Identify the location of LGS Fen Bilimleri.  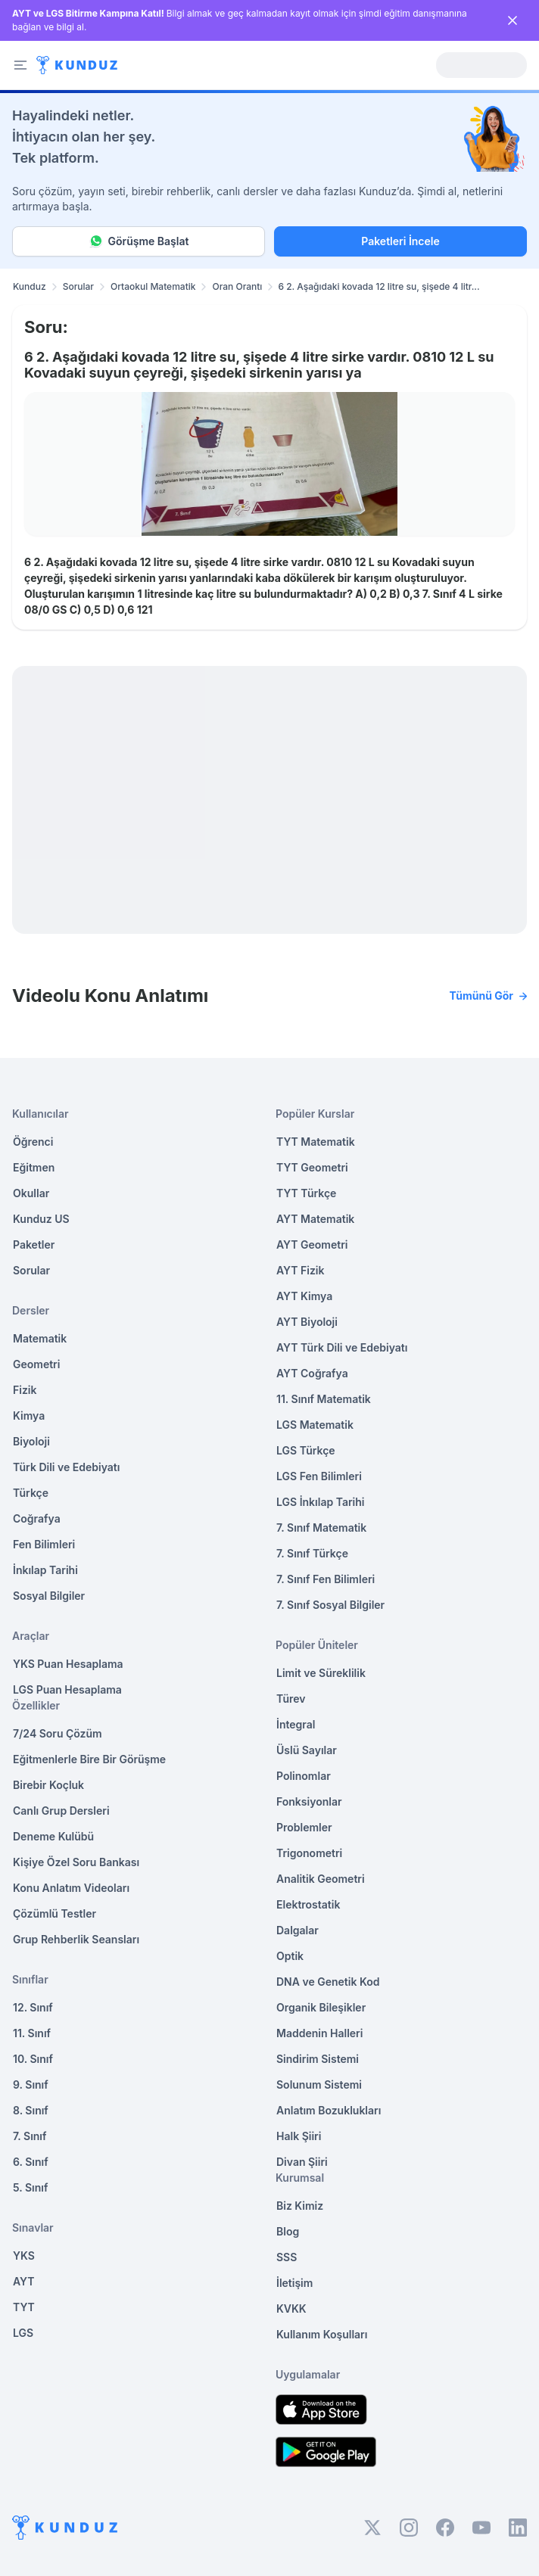
(319, 1476).